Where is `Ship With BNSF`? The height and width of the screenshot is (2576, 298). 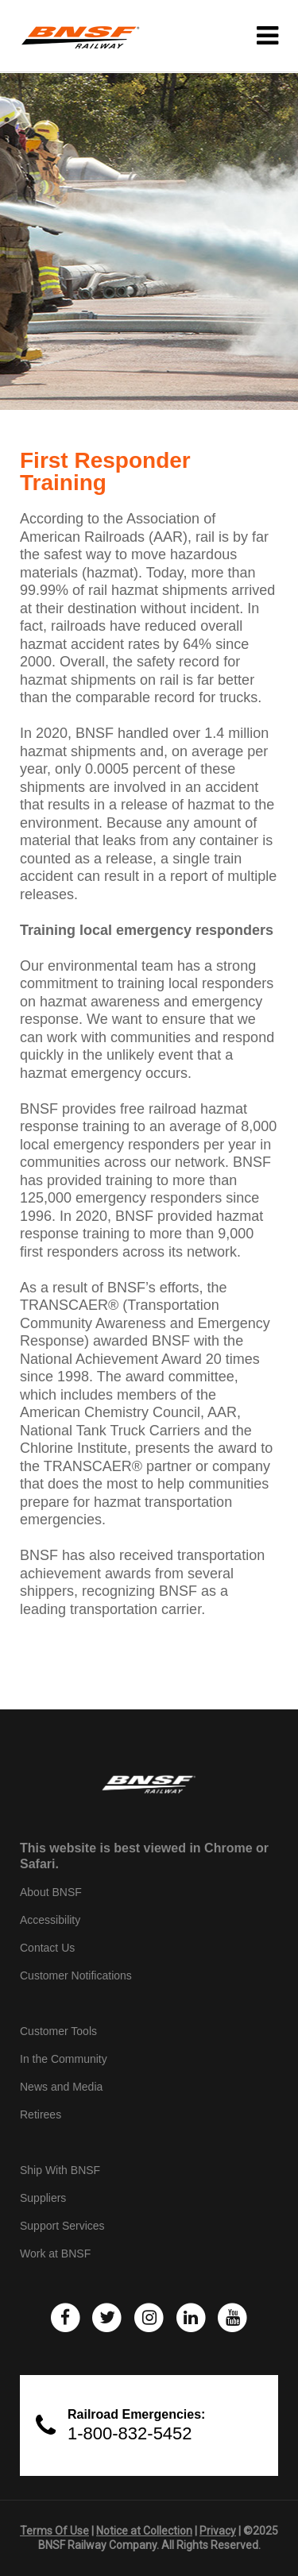 Ship With BNSF is located at coordinates (60, 2170).